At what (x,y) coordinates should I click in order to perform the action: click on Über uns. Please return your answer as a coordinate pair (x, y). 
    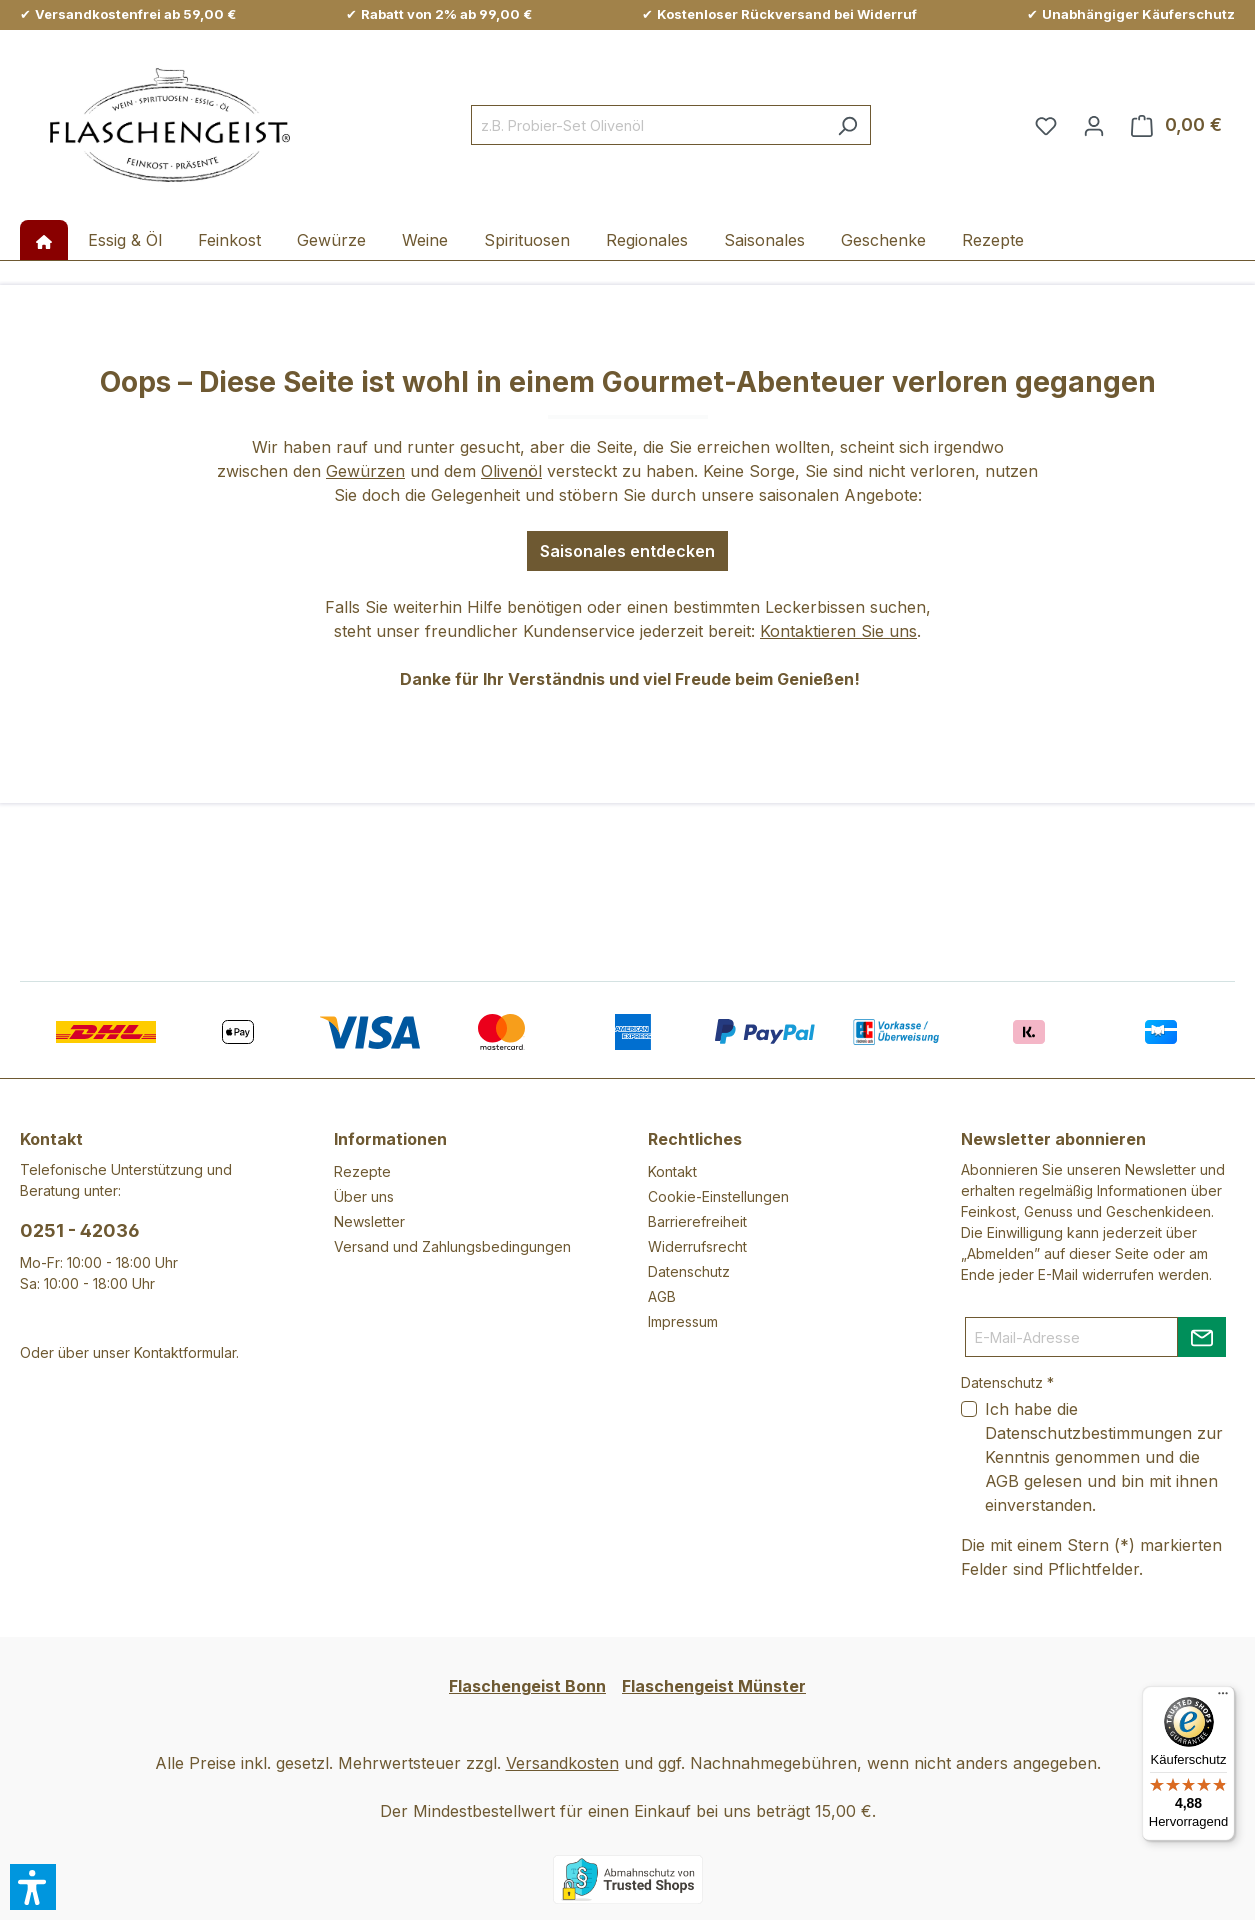
    Looking at the image, I should click on (364, 1196).